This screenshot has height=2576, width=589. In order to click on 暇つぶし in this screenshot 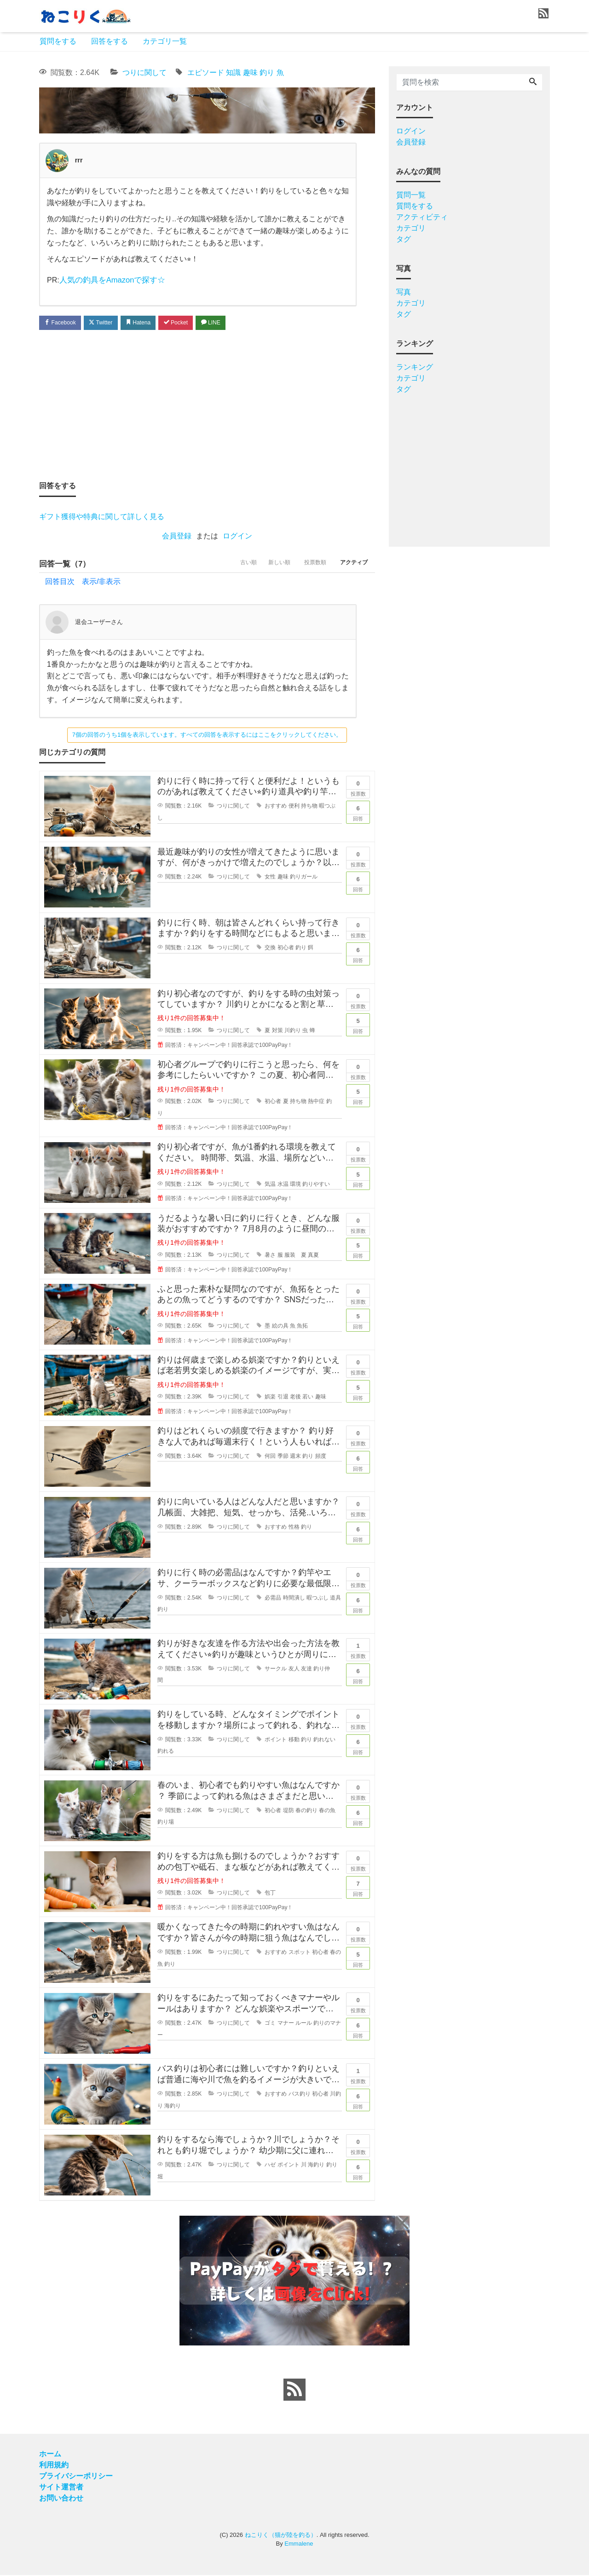, I will do `click(317, 1599)`.